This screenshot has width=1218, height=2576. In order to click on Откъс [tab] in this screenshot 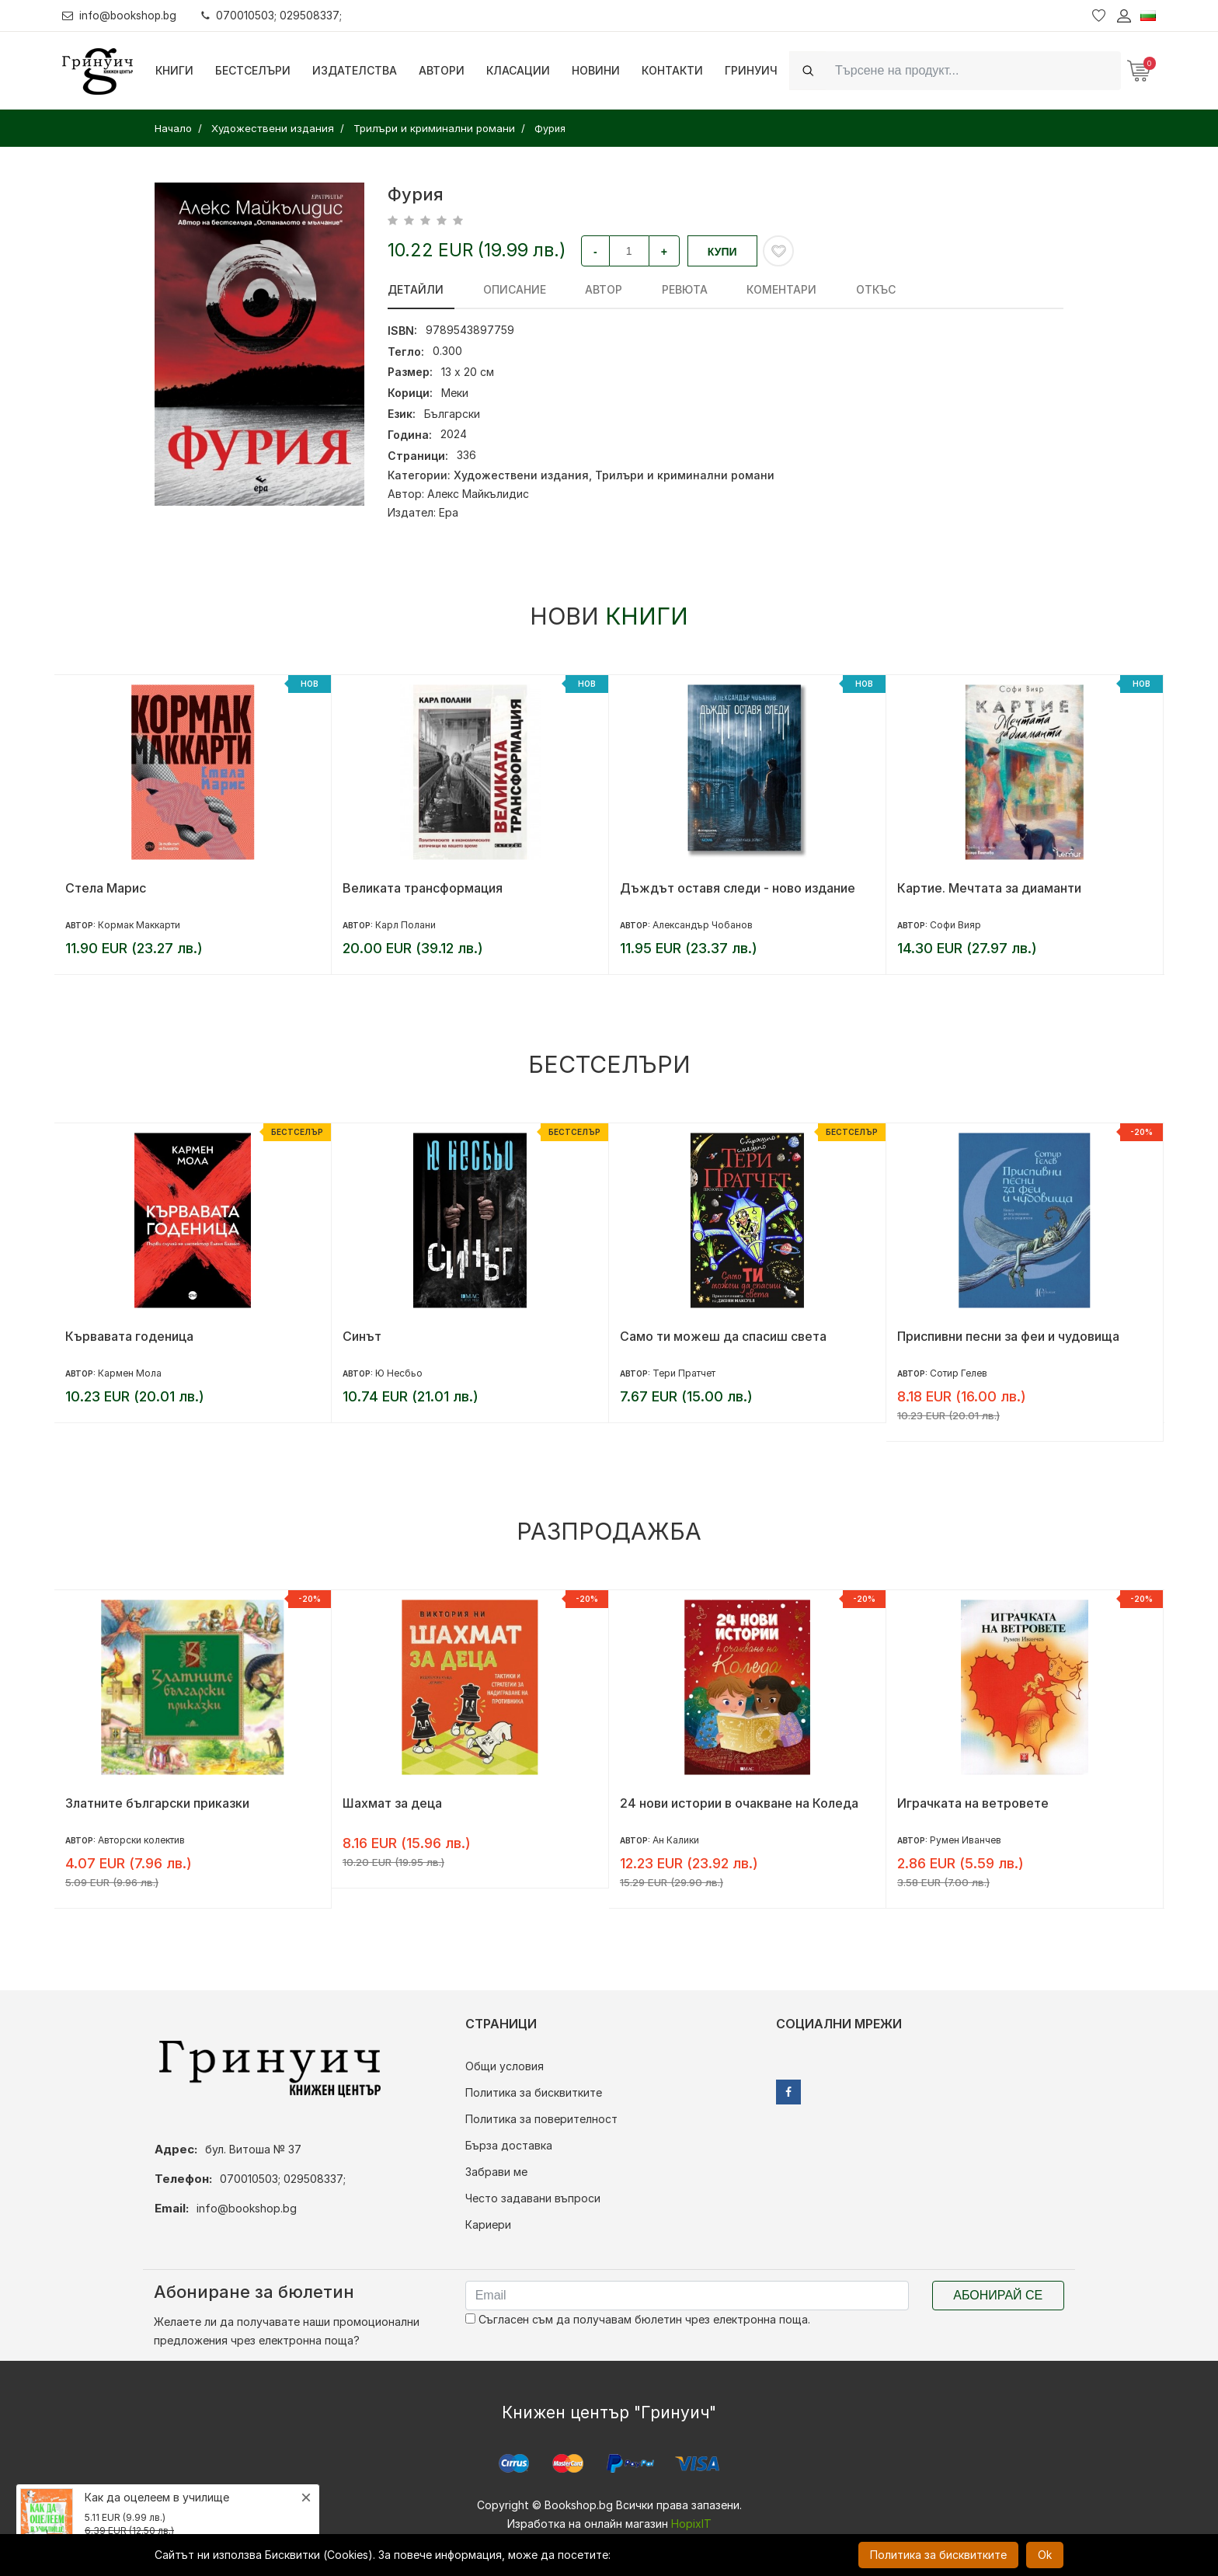, I will do `click(827, 289)`.